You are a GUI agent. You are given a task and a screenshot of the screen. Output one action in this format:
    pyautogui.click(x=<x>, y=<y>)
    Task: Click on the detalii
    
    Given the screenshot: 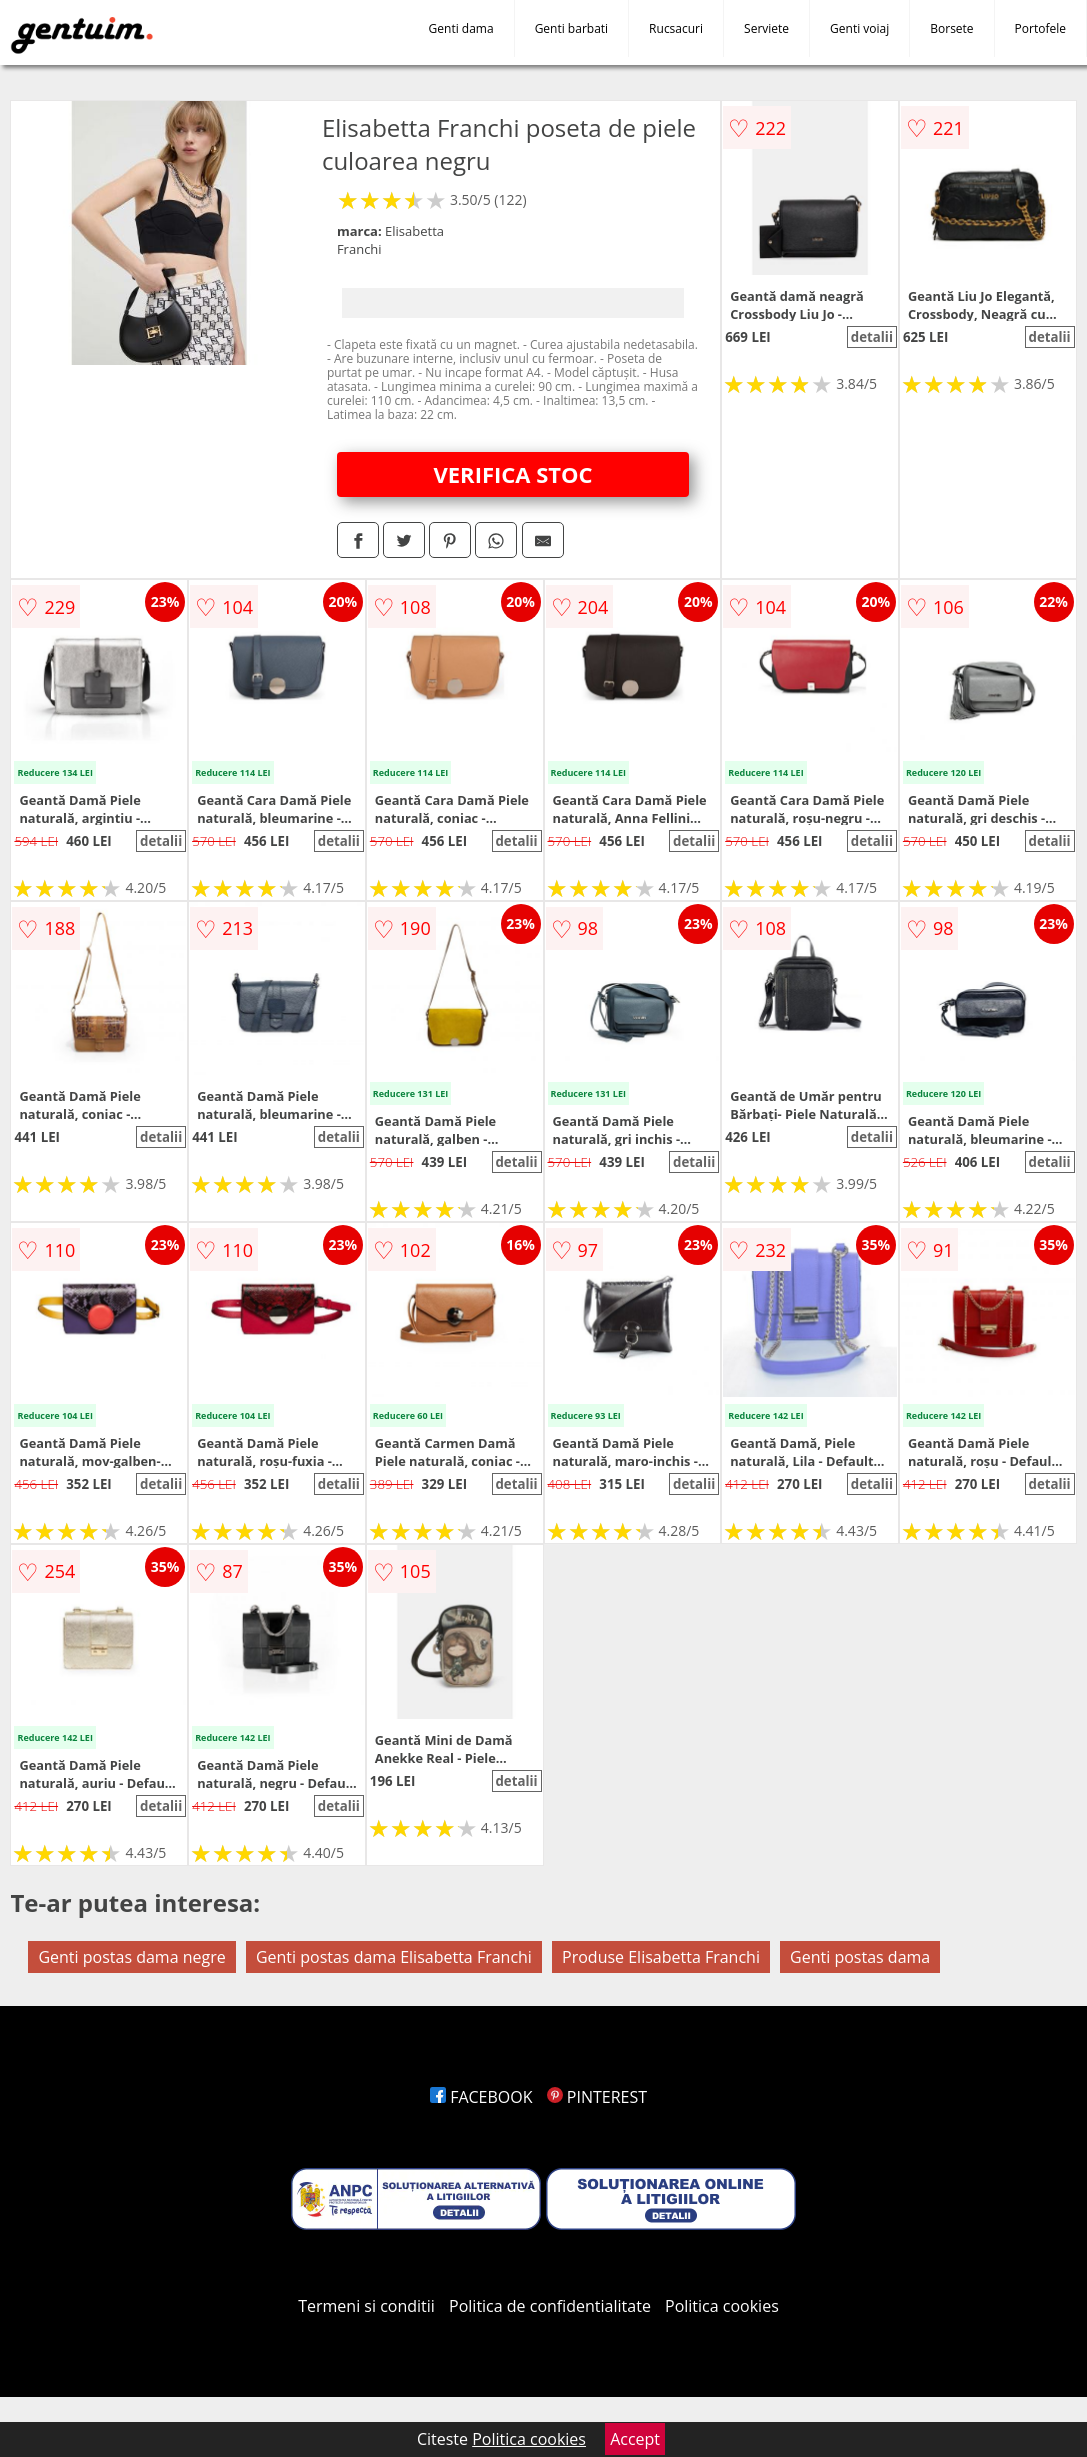 What is the action you would take?
    pyautogui.click(x=872, y=337)
    